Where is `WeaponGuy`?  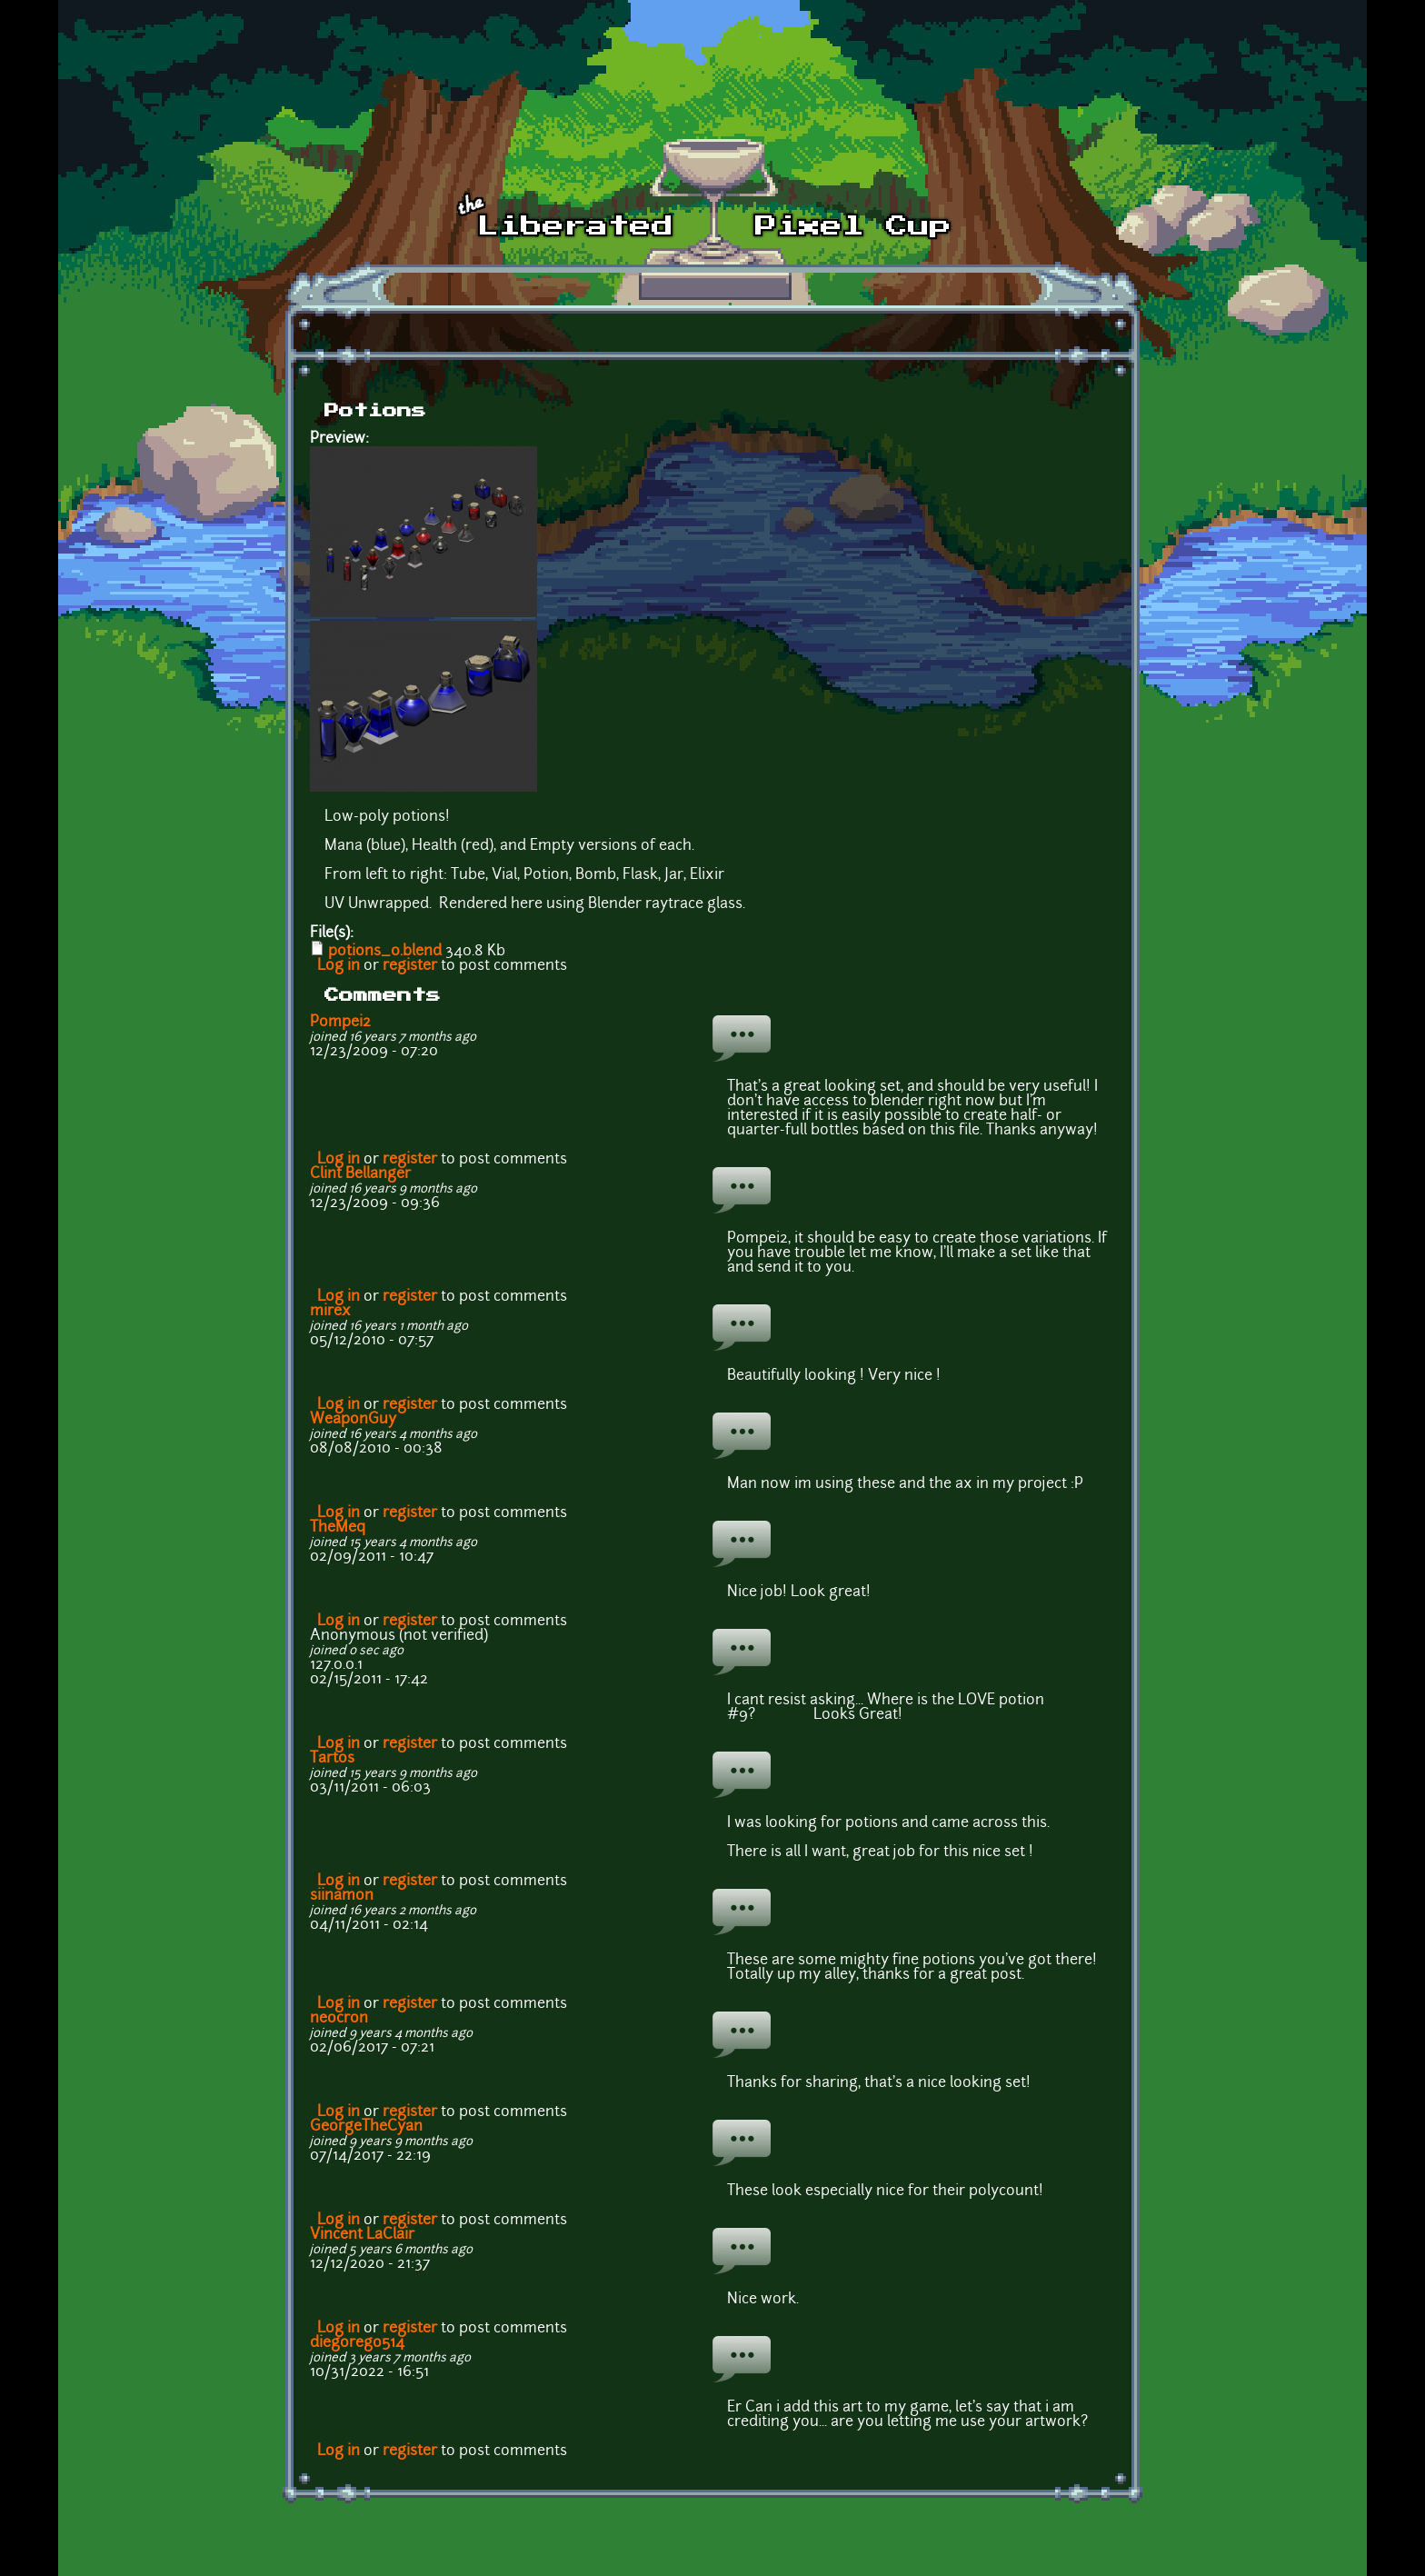 WeaponGuy is located at coordinates (353, 1420).